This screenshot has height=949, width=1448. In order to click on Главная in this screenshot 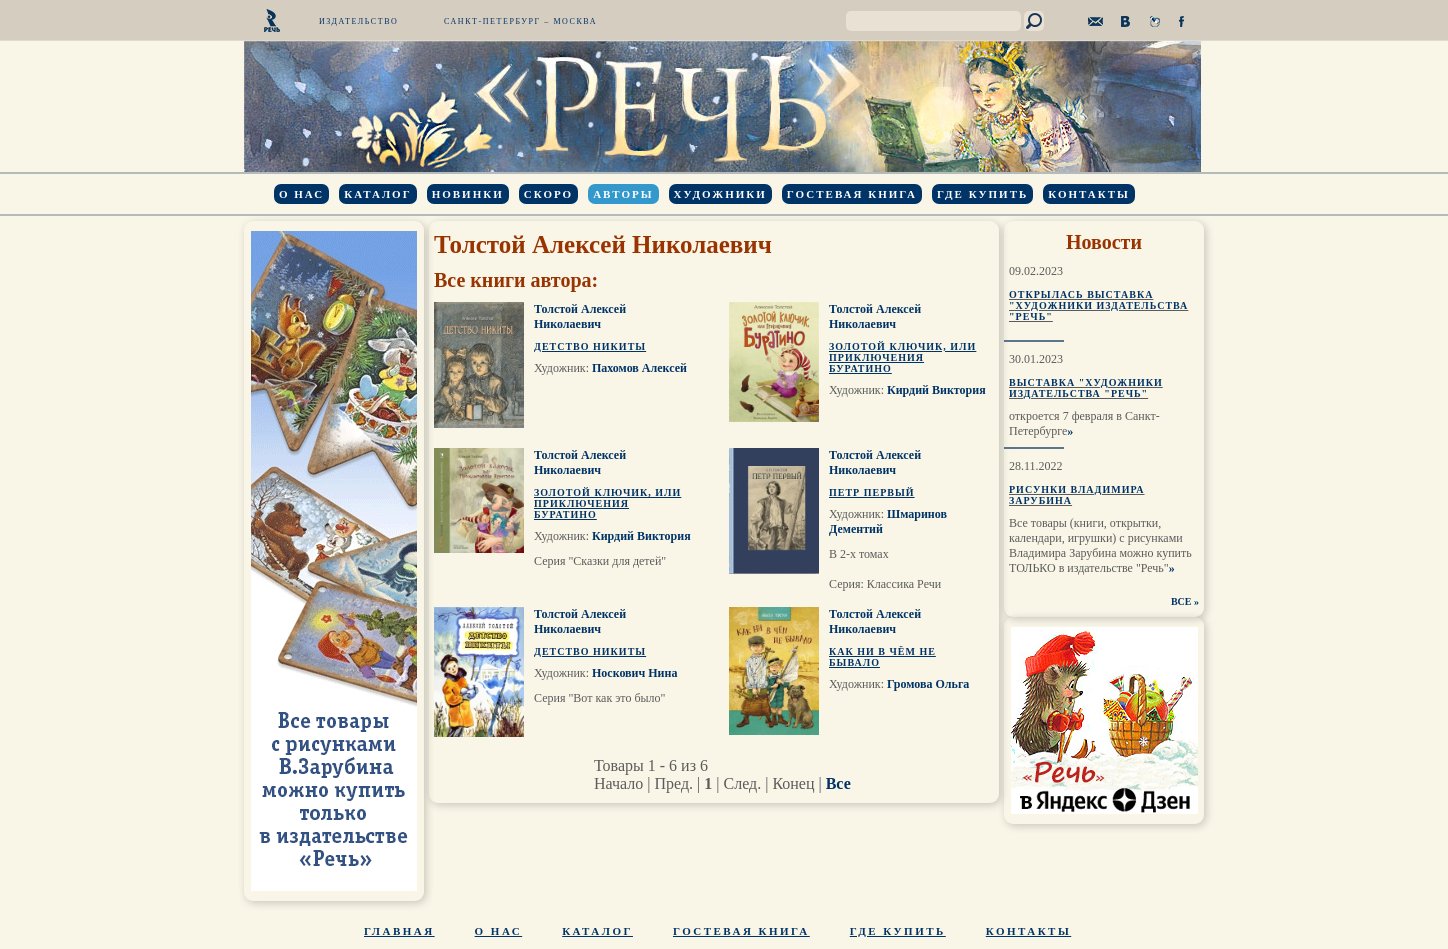, I will do `click(399, 931)`.